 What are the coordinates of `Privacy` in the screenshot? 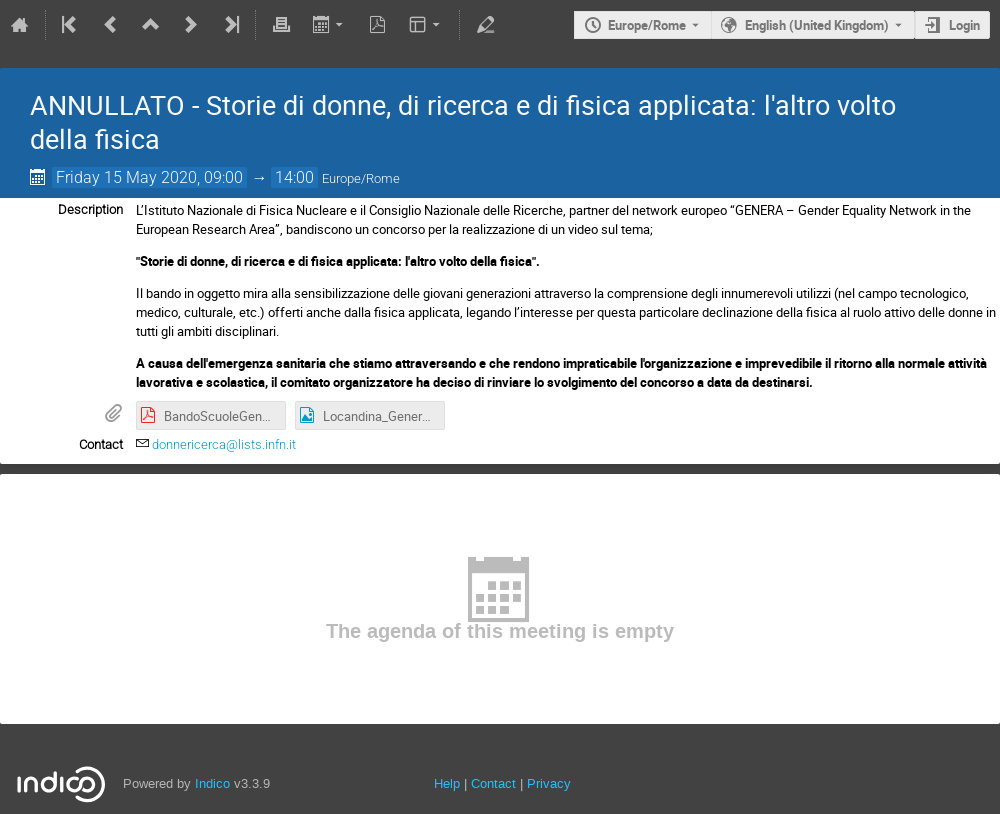 It's located at (549, 783).